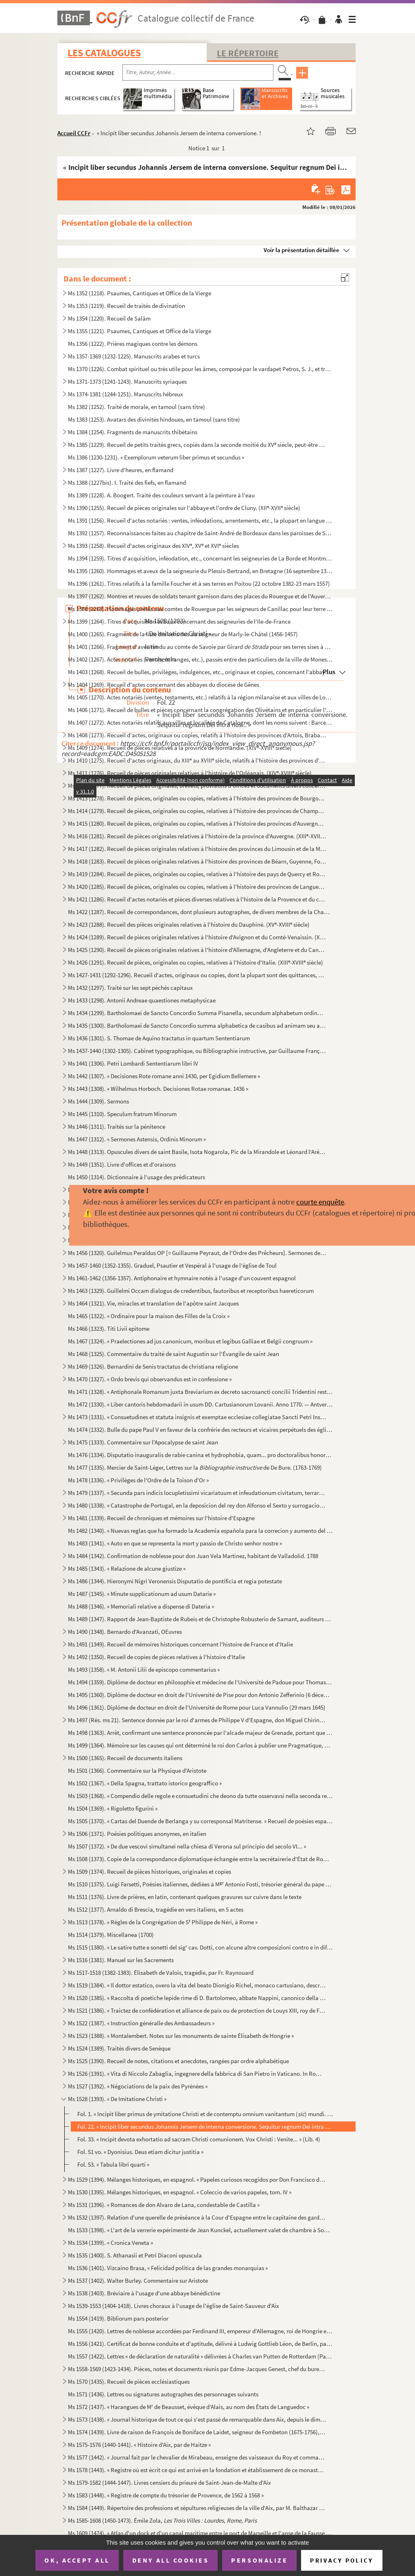 The image size is (415, 2576). What do you see at coordinates (200, 1859) in the screenshot?
I see `Ms 1508 (1373). Copie de la correspondance diplomatique échangée entre la secrétairerie d'État de Rome, d'une part, ...` at bounding box center [200, 1859].